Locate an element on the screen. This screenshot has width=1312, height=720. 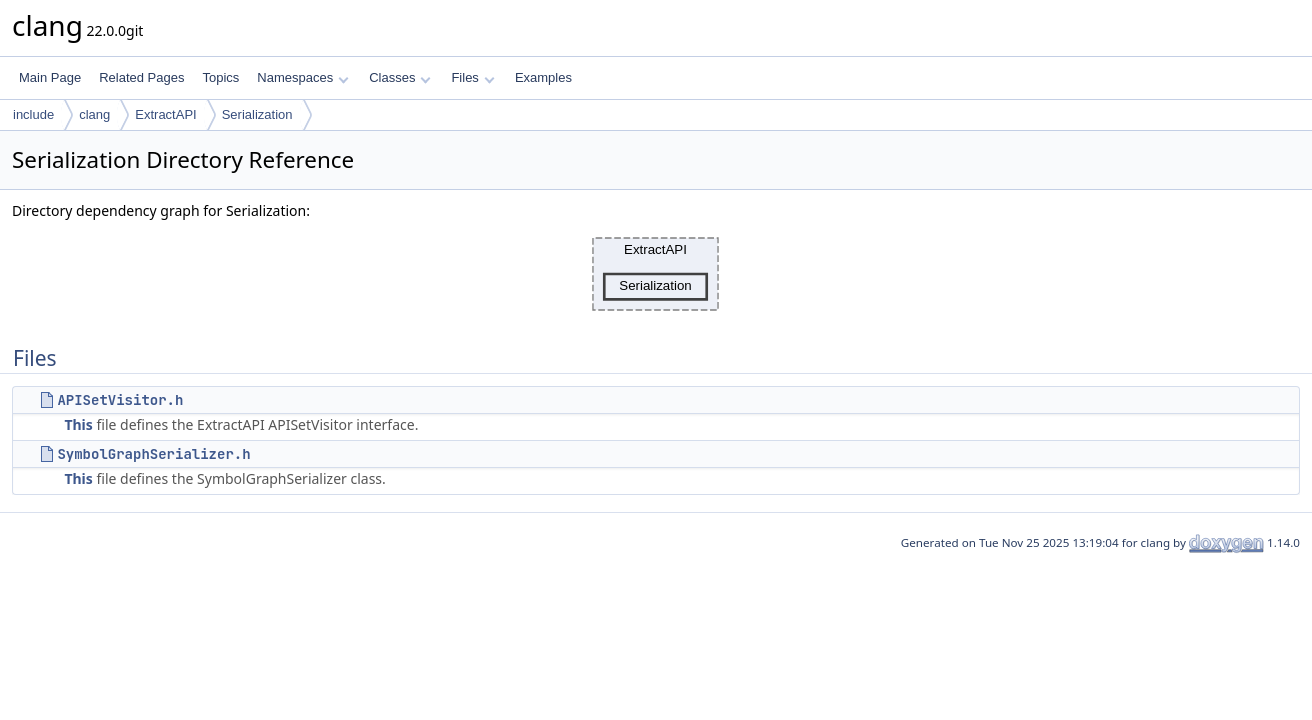
Topics is located at coordinates (220, 77).